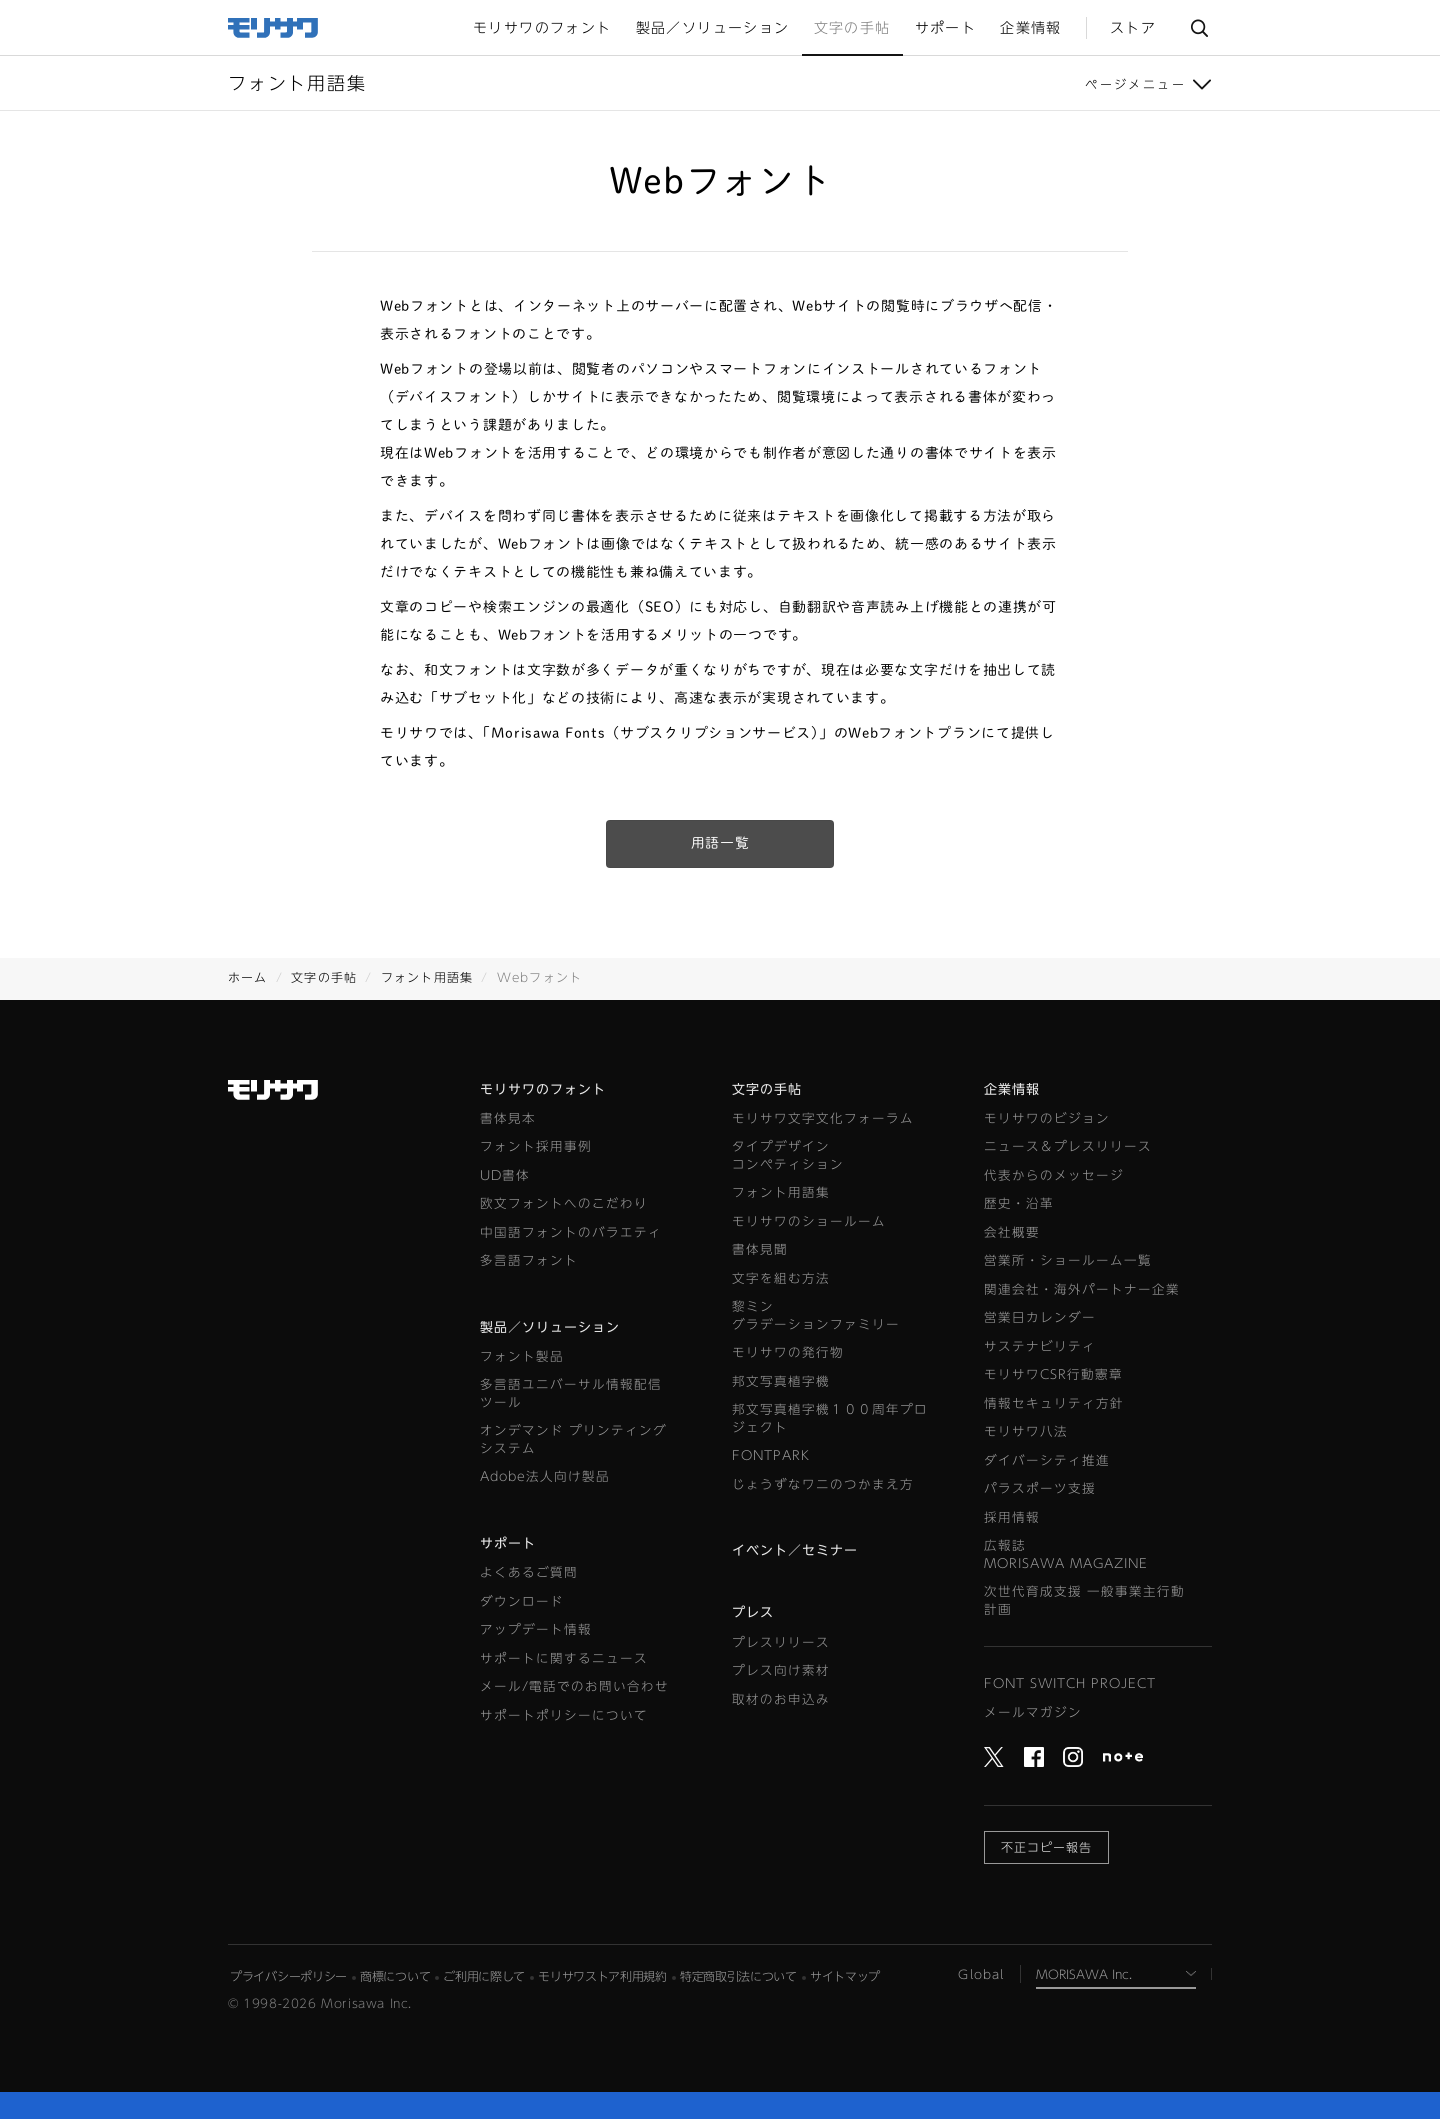 This screenshot has width=1440, height=2119. What do you see at coordinates (522, 1356) in the screenshot?
I see `フォント製品` at bounding box center [522, 1356].